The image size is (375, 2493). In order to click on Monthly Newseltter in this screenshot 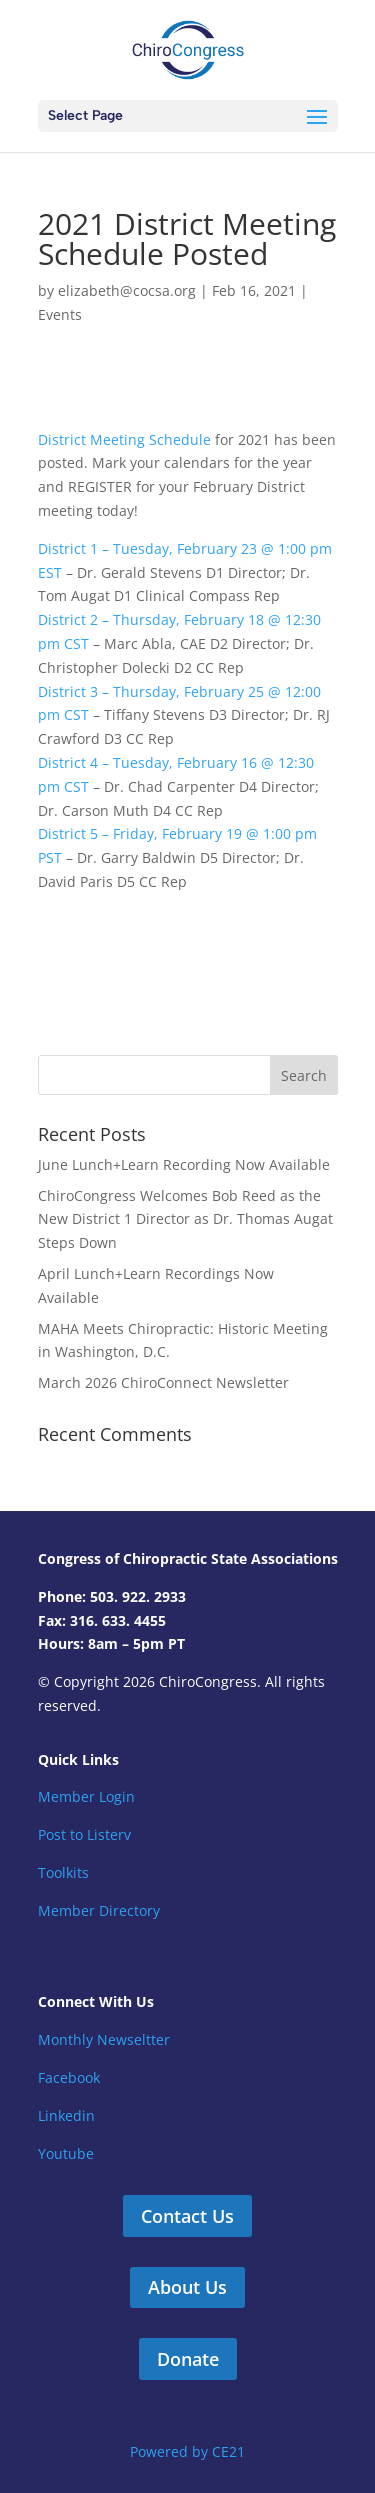, I will do `click(104, 2039)`.